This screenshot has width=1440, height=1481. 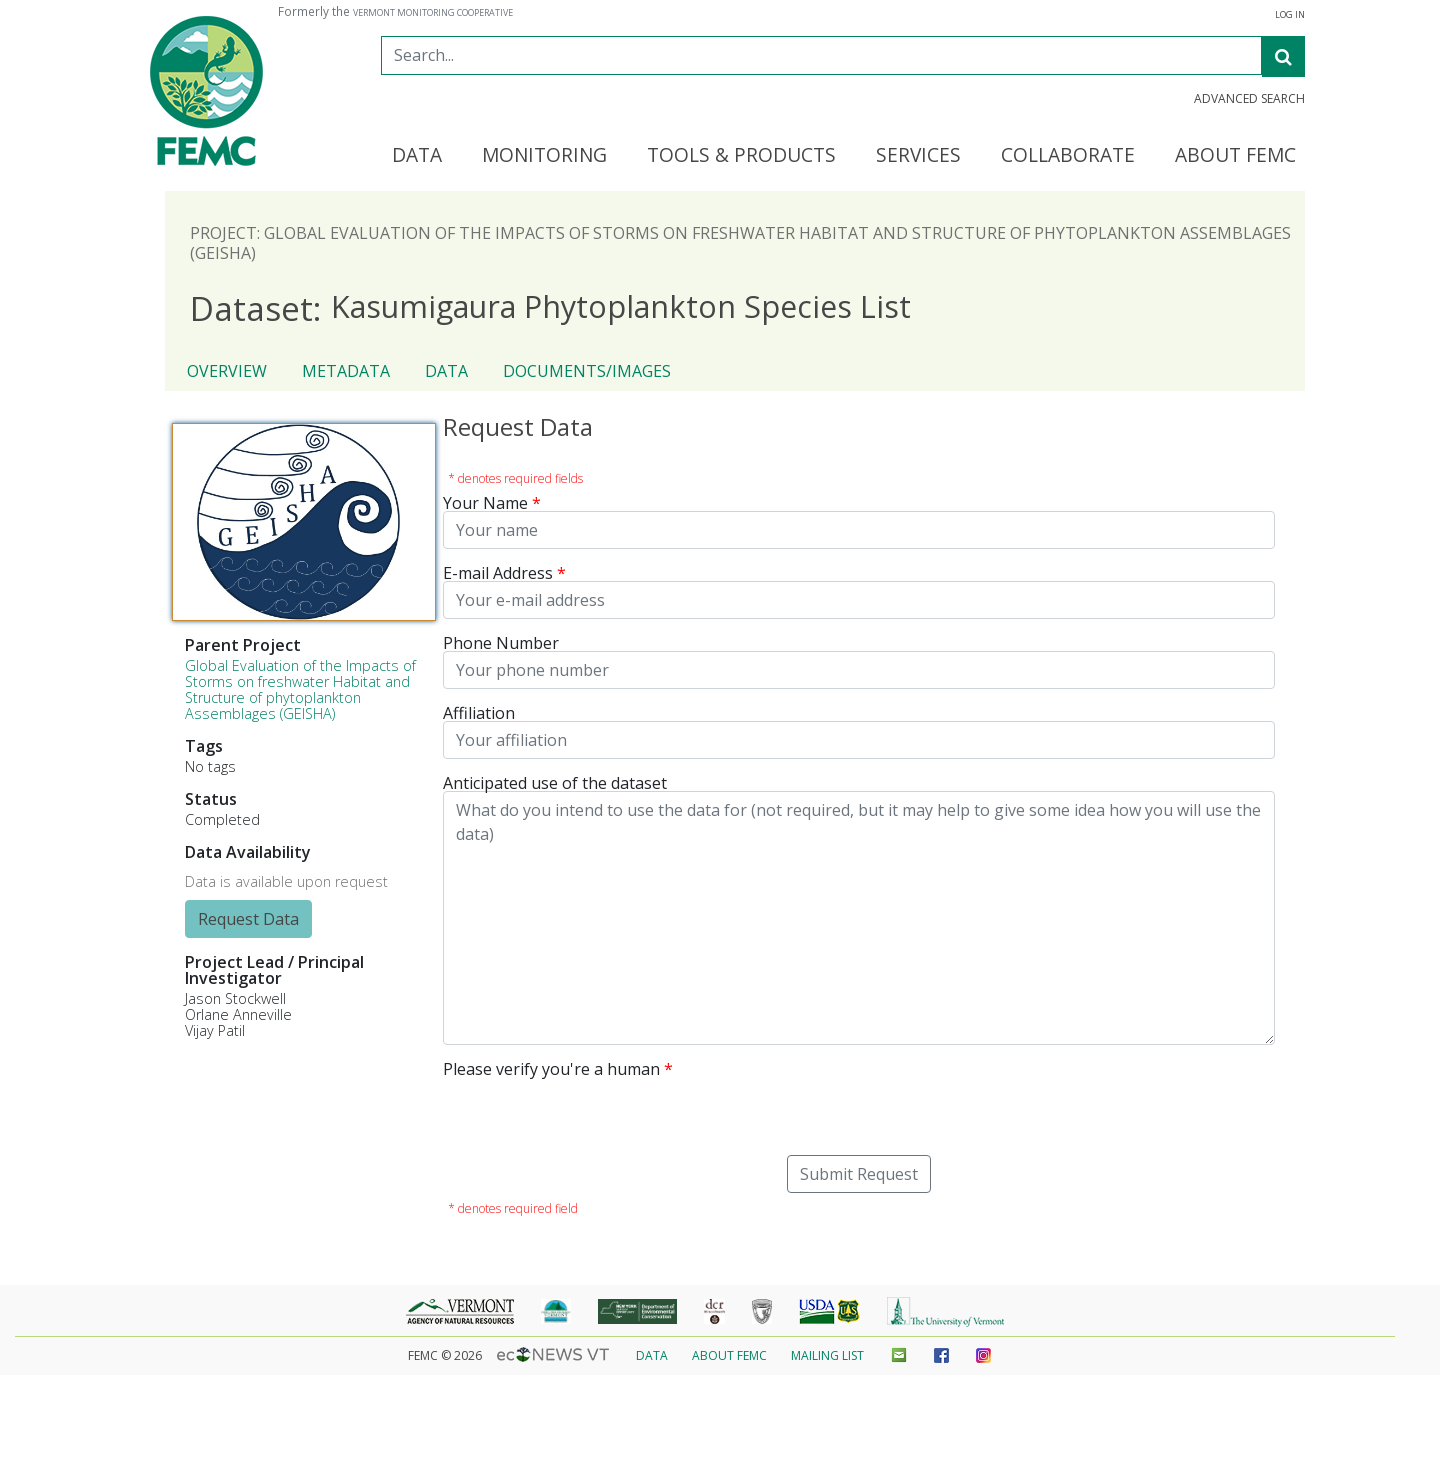 What do you see at coordinates (555, 783) in the screenshot?
I see `Anticipated use of the dataset` at bounding box center [555, 783].